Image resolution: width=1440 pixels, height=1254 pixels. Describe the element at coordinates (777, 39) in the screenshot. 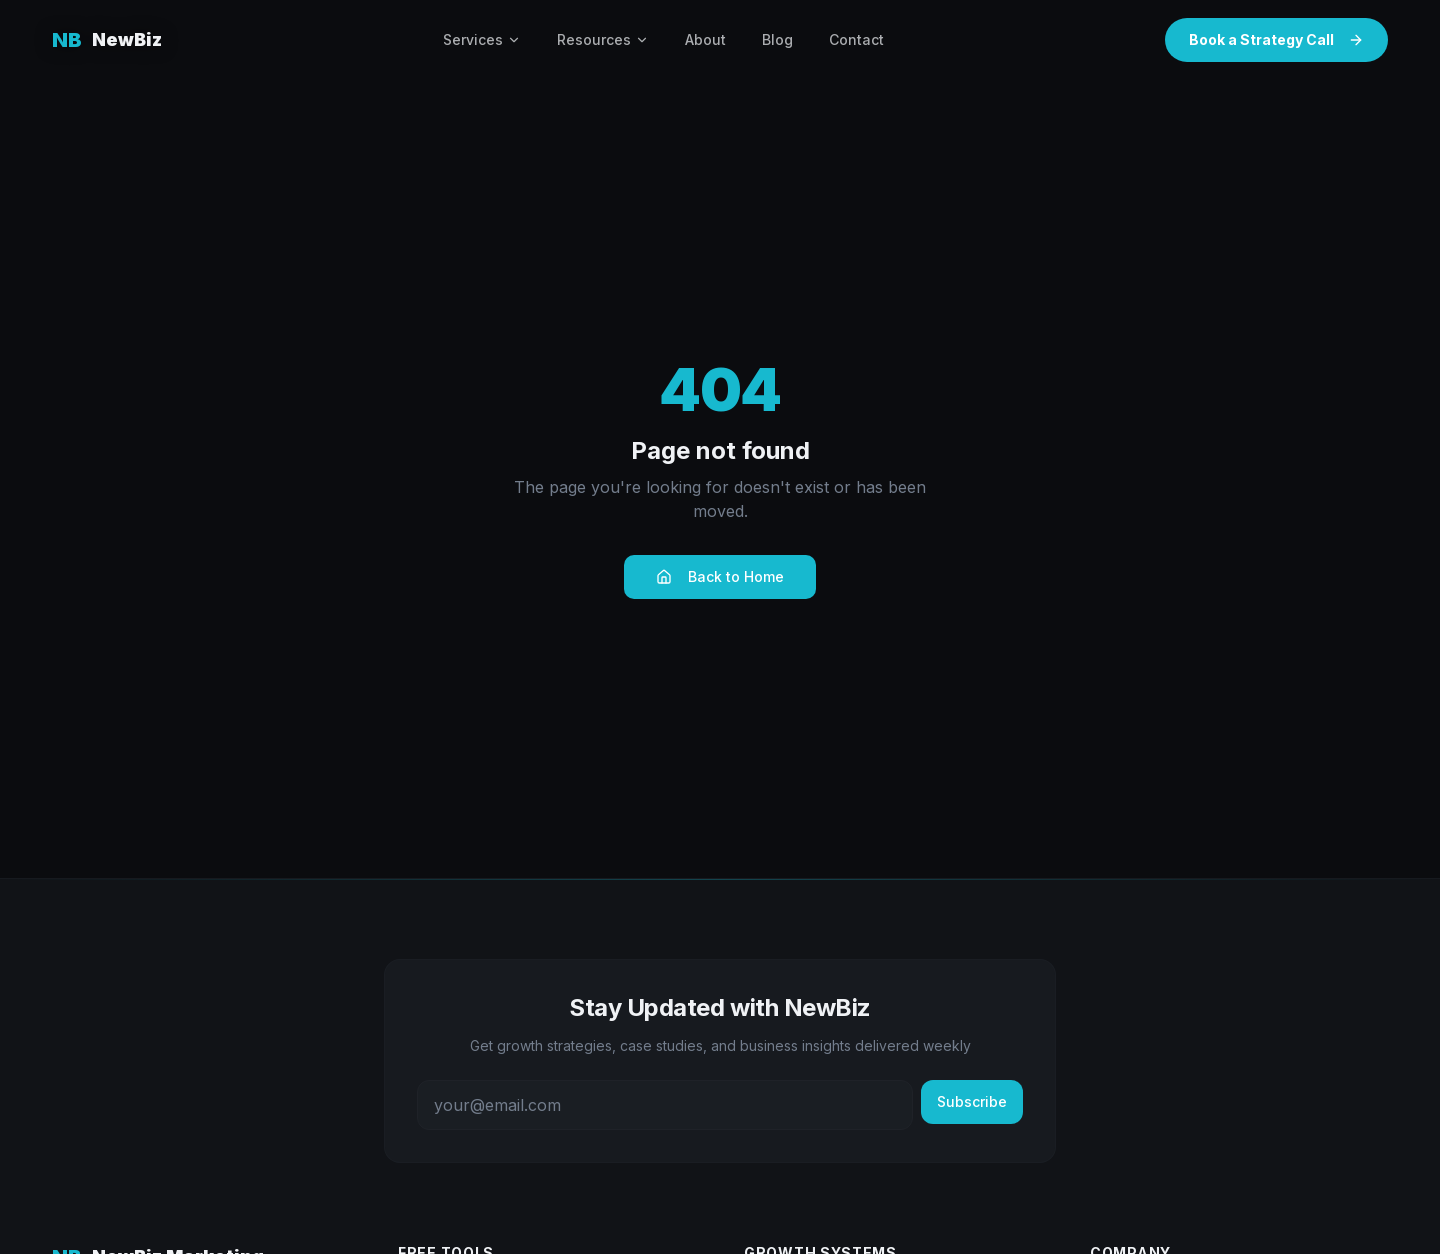

I see `Blog` at that location.